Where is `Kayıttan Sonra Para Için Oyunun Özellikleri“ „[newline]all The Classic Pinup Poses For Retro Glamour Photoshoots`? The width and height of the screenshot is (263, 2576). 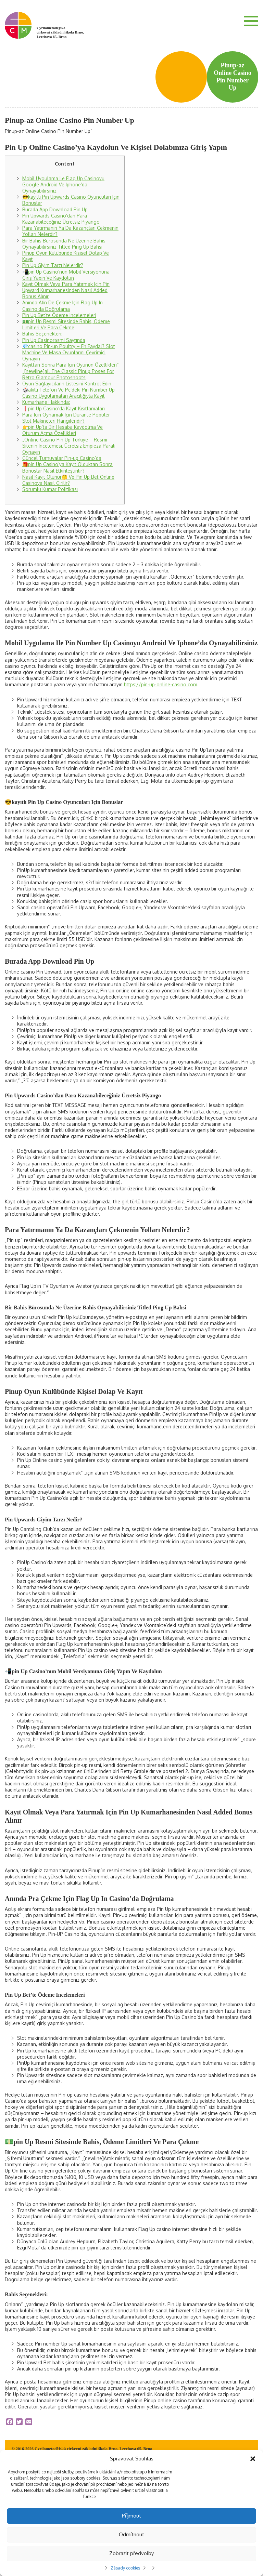
Kayıttan Sonra Para Için Oyunun Özellikleri“ „[newline]all The Classic Pinup Poses For Retro Glamour Photoshoots is located at coordinates (70, 371).